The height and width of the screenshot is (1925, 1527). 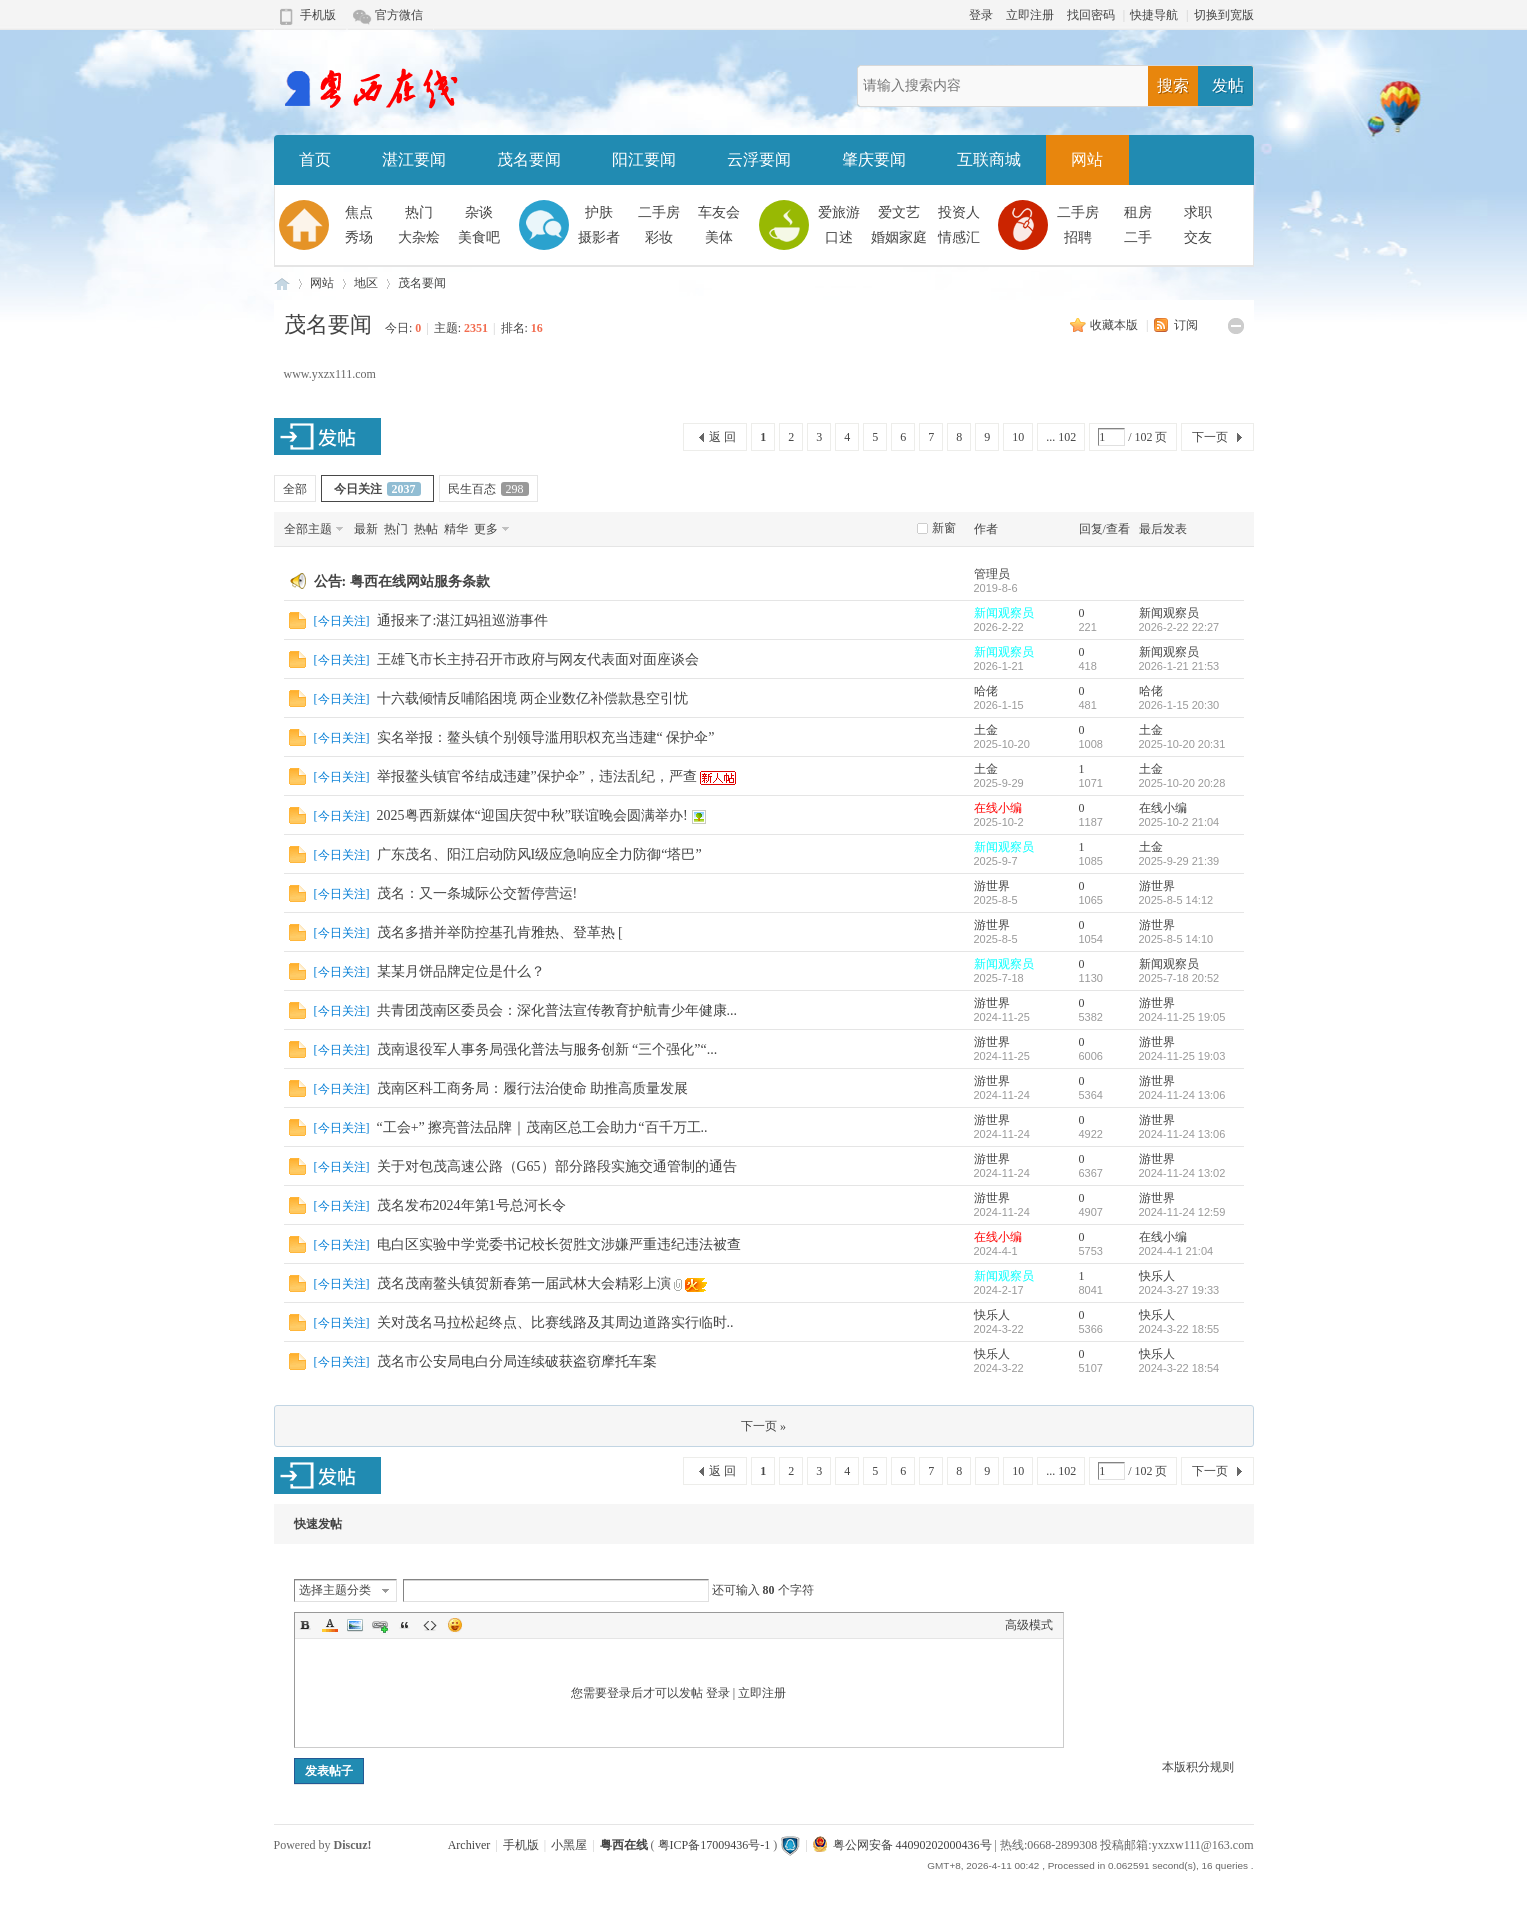 What do you see at coordinates (659, 237) in the screenshot?
I see `彩妆` at bounding box center [659, 237].